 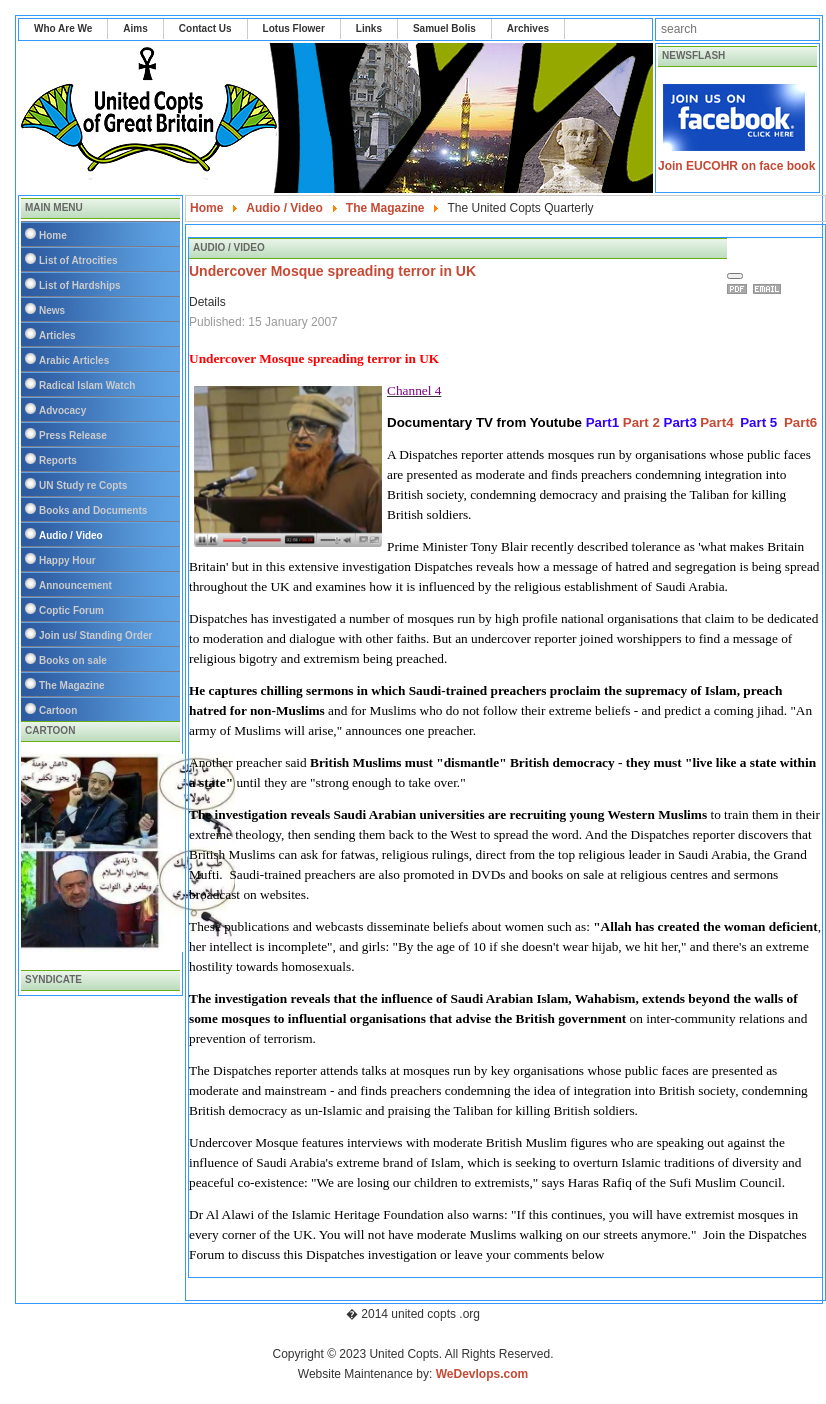 What do you see at coordinates (73, 435) in the screenshot?
I see `Press Release` at bounding box center [73, 435].